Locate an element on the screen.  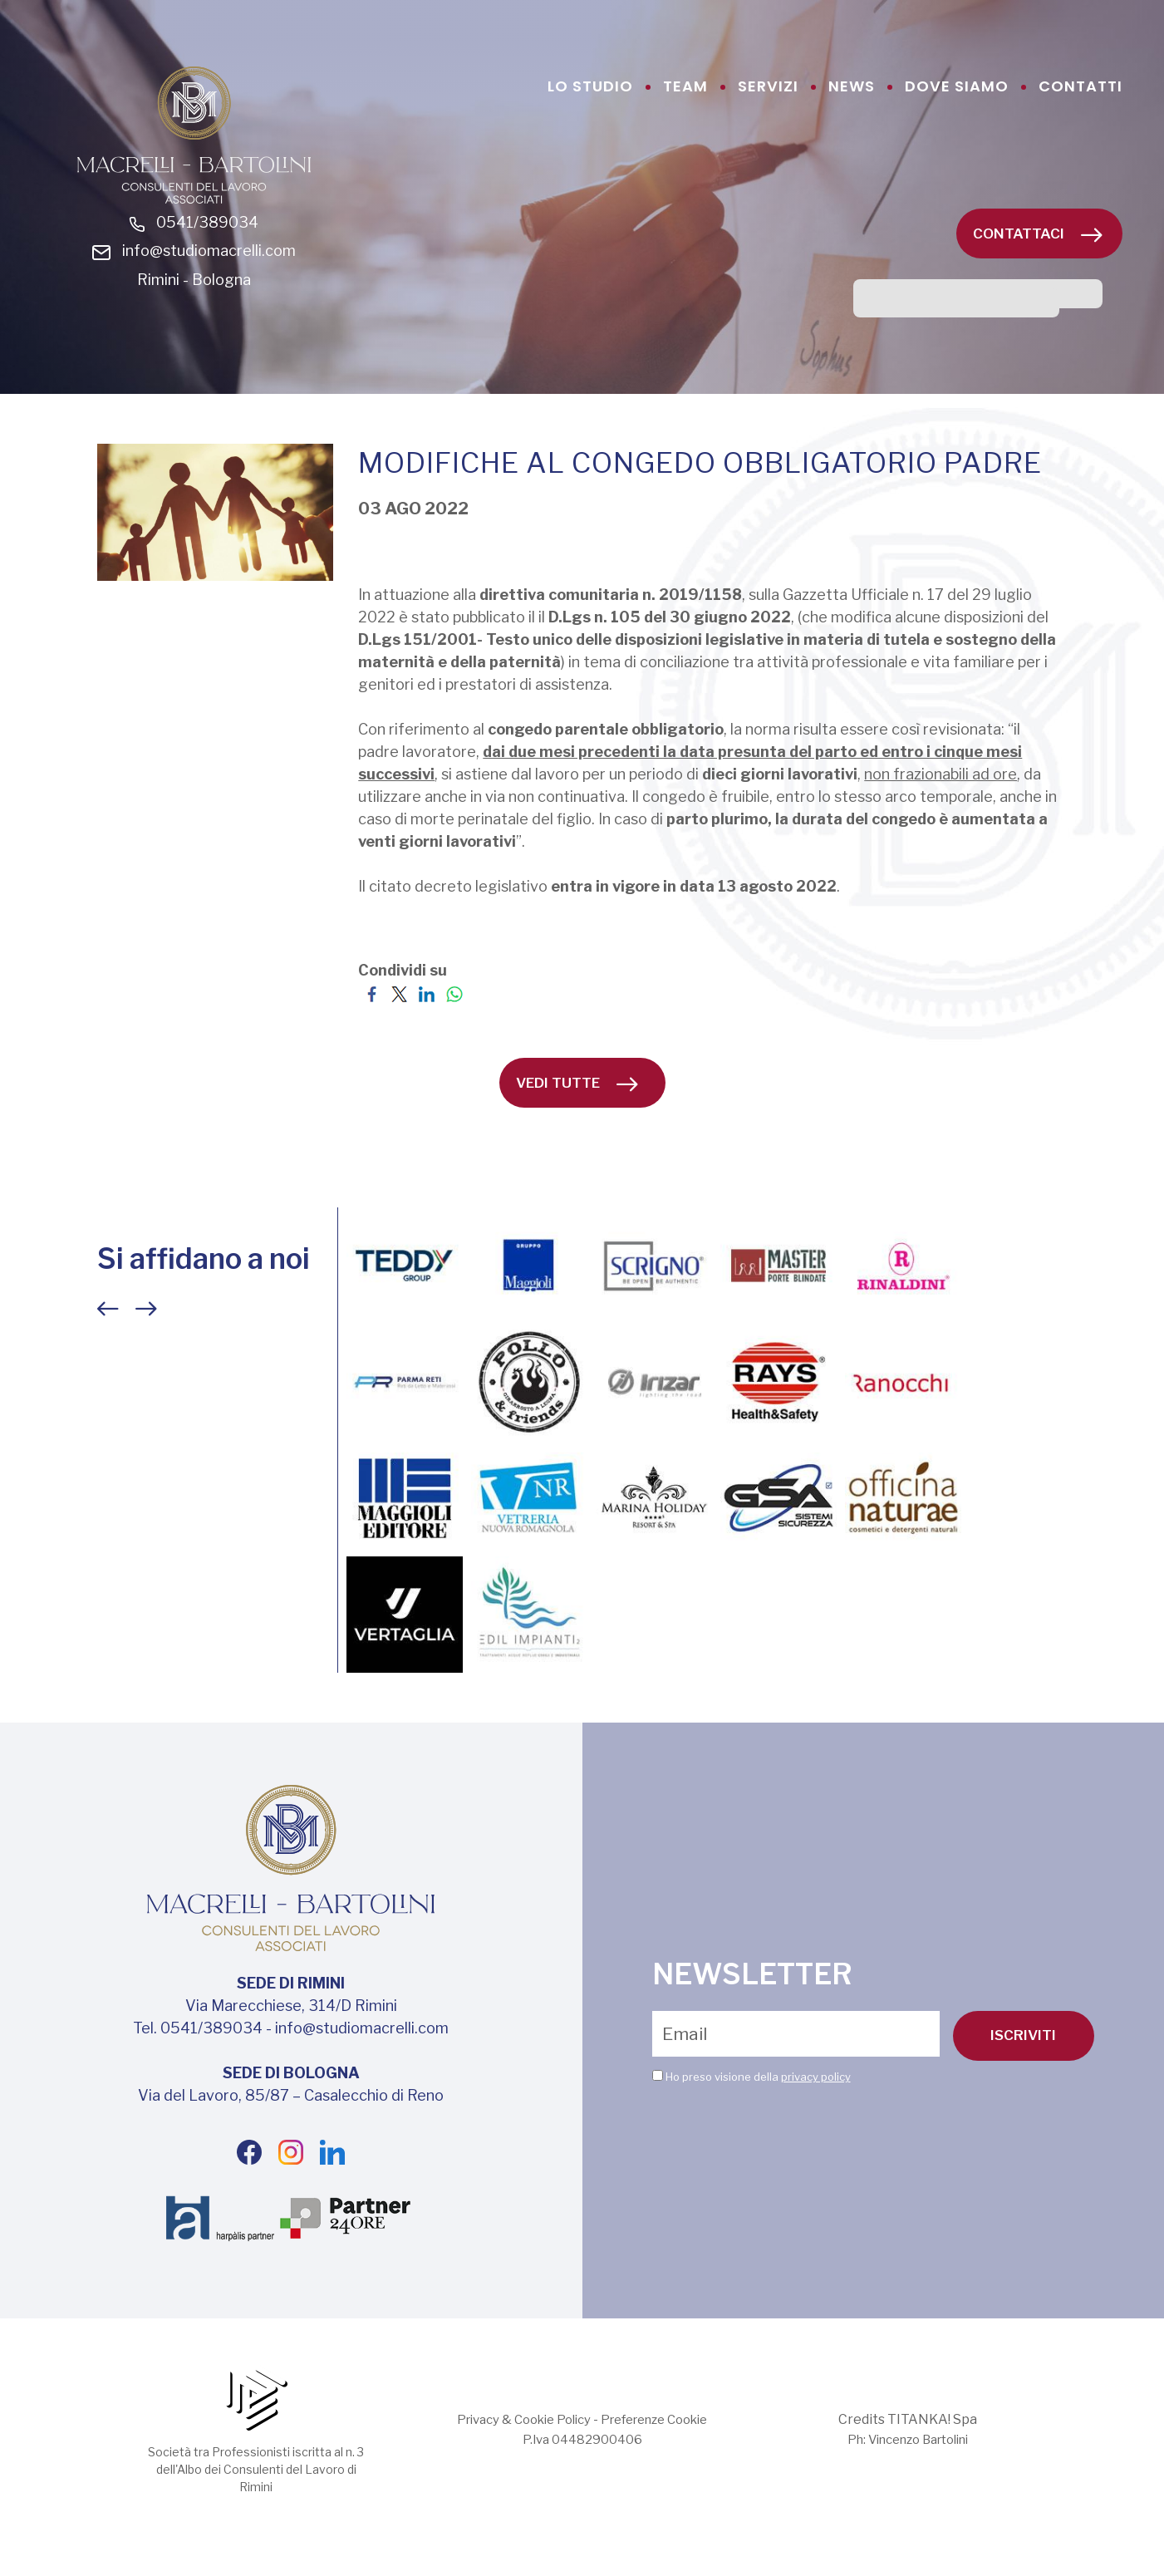
[cerca] is located at coordinates (956, 302).